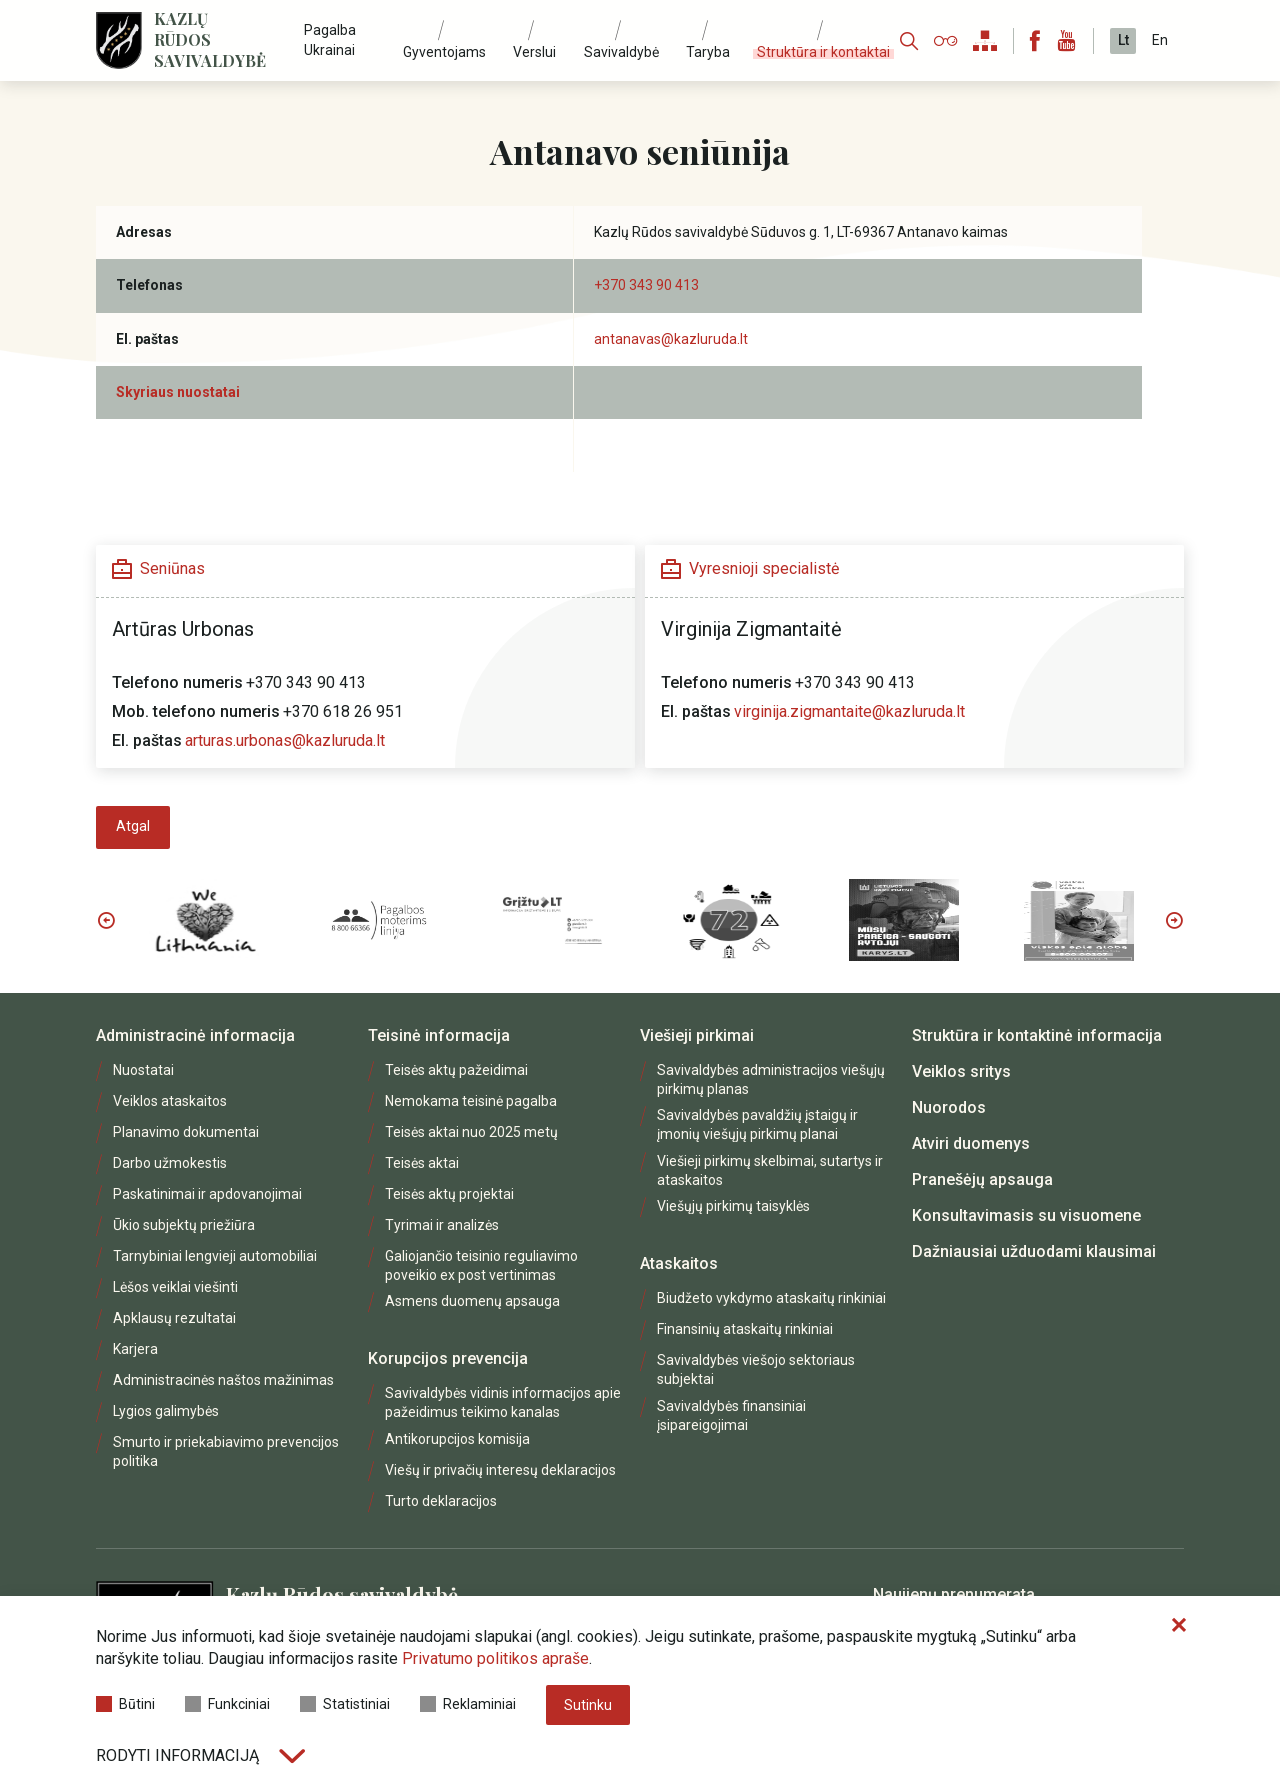  I want to click on Apklausų rezultatai, so click(174, 1318).